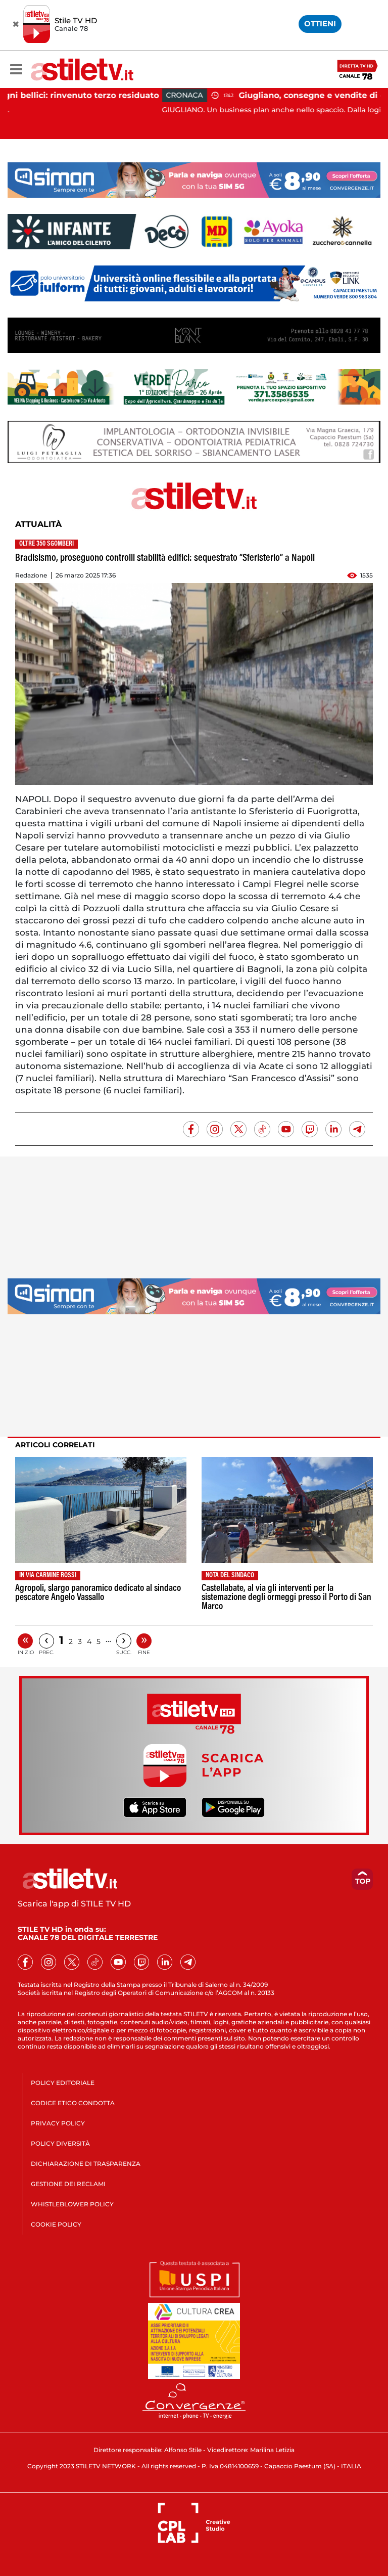 The width and height of the screenshot is (388, 2576). What do you see at coordinates (320, 23) in the screenshot?
I see `OTTIENI` at bounding box center [320, 23].